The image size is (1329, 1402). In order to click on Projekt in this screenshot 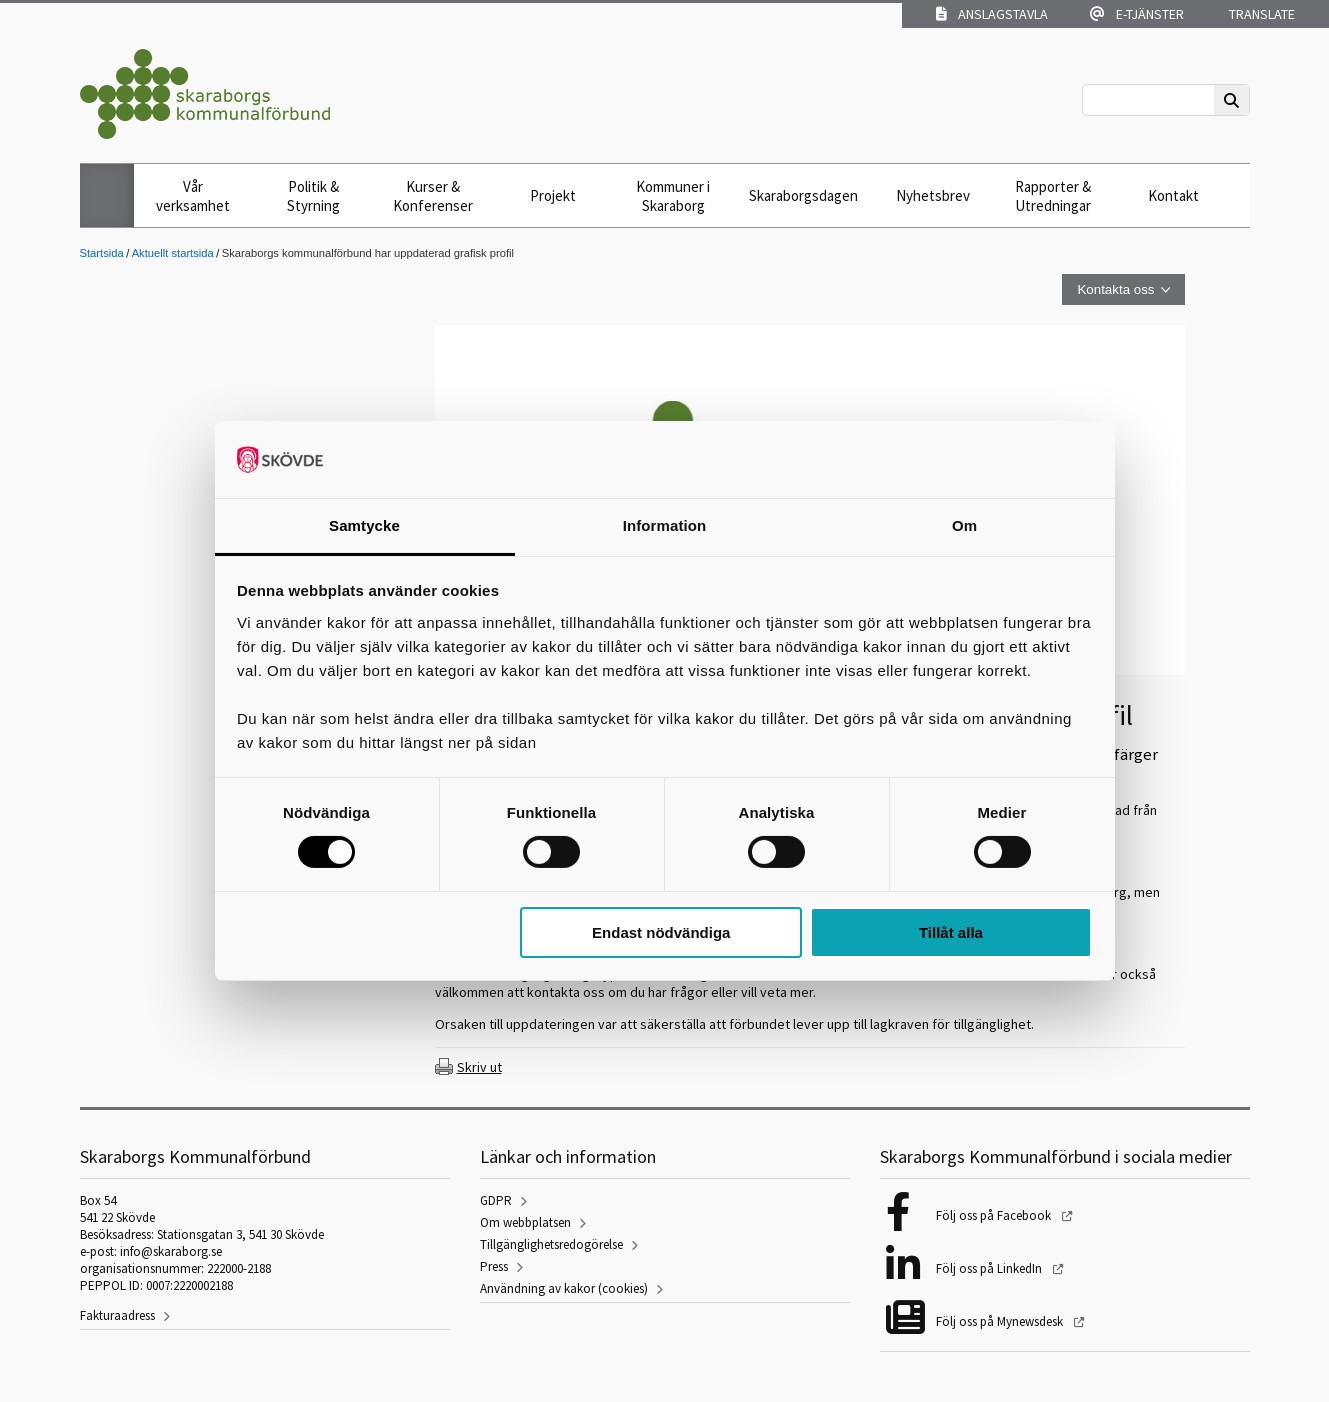, I will do `click(553, 195)`.